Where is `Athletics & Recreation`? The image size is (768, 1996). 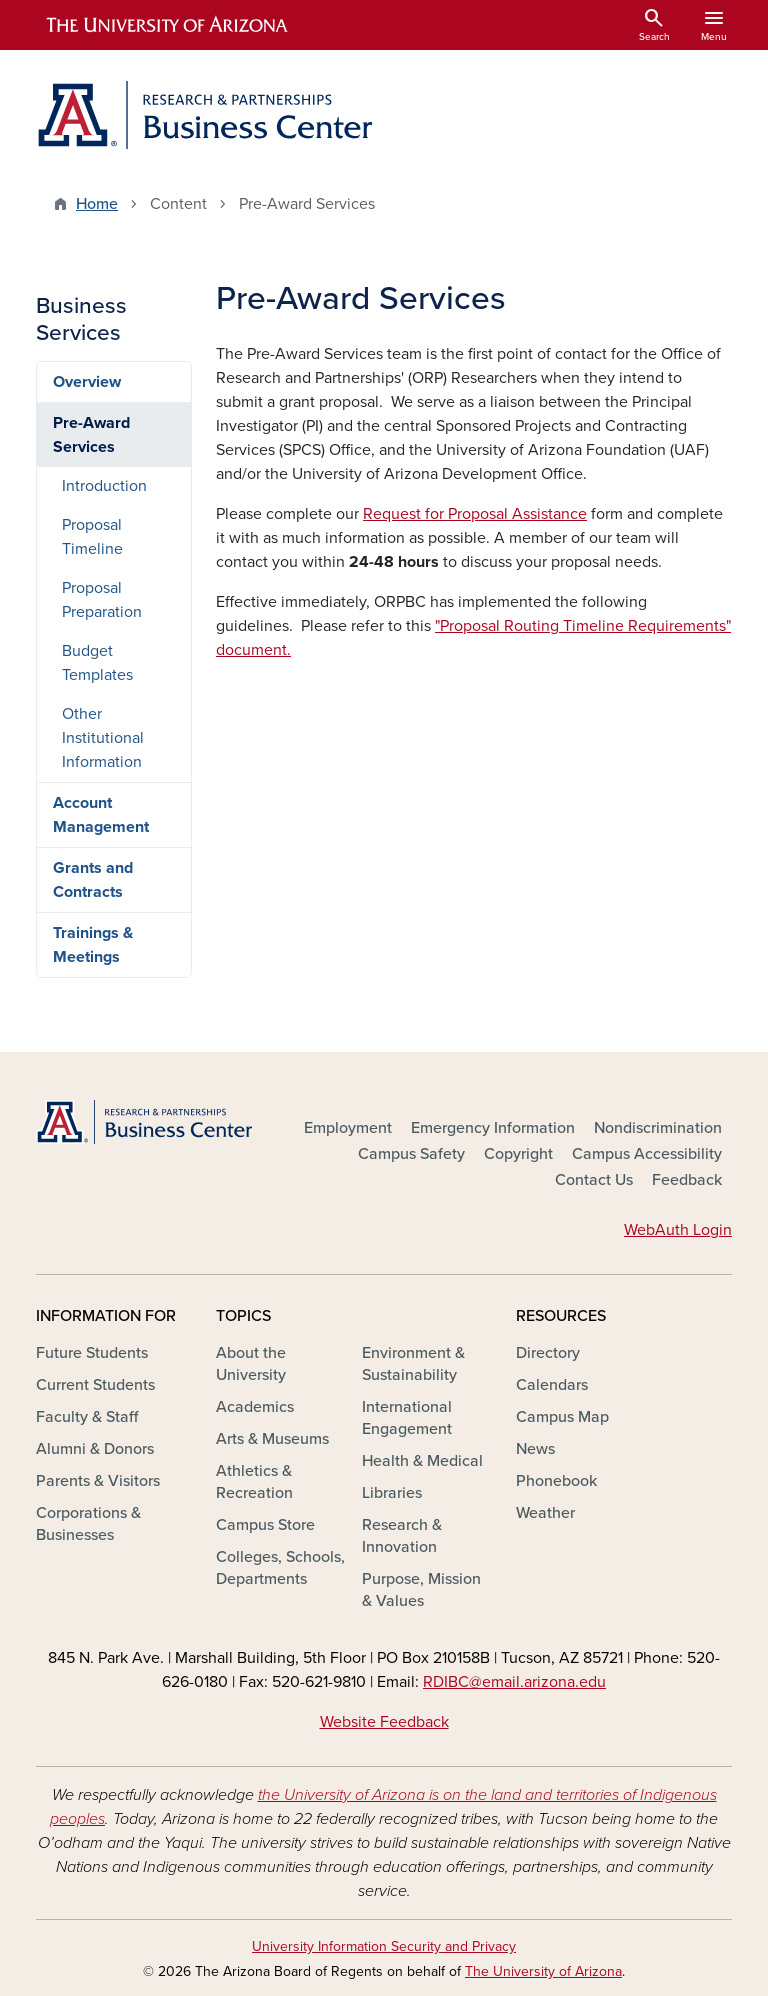 Athletics & Recreation is located at coordinates (254, 1482).